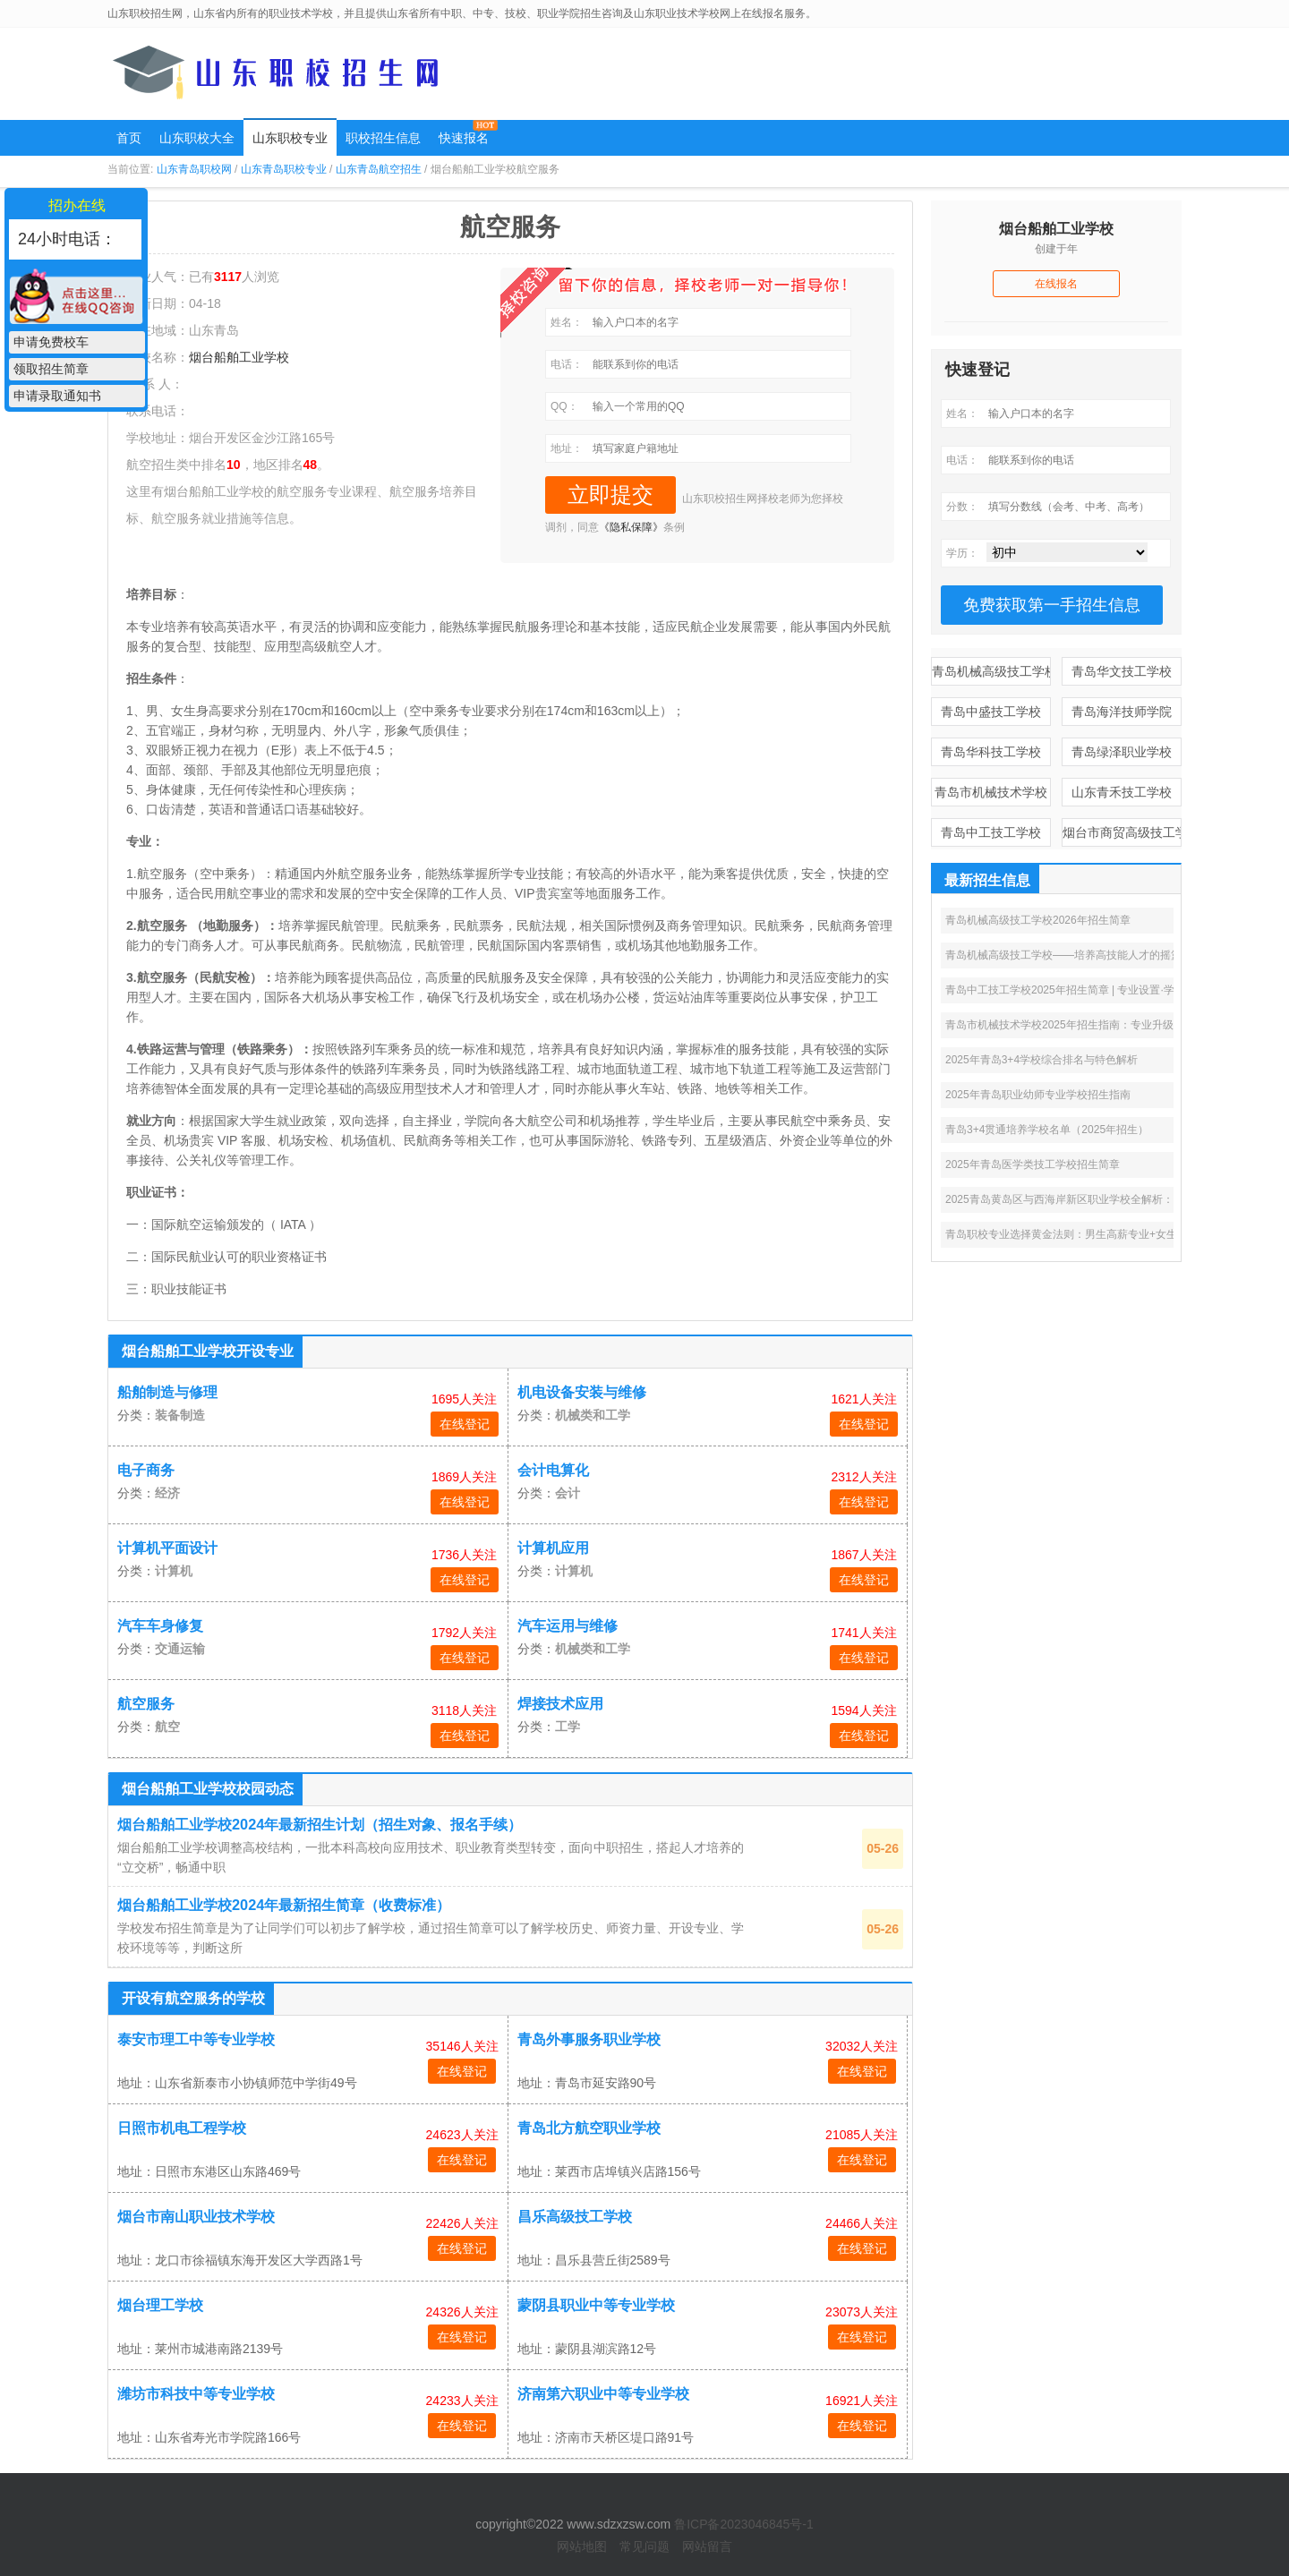  I want to click on 青岛北方航空职业学校, so click(589, 2128).